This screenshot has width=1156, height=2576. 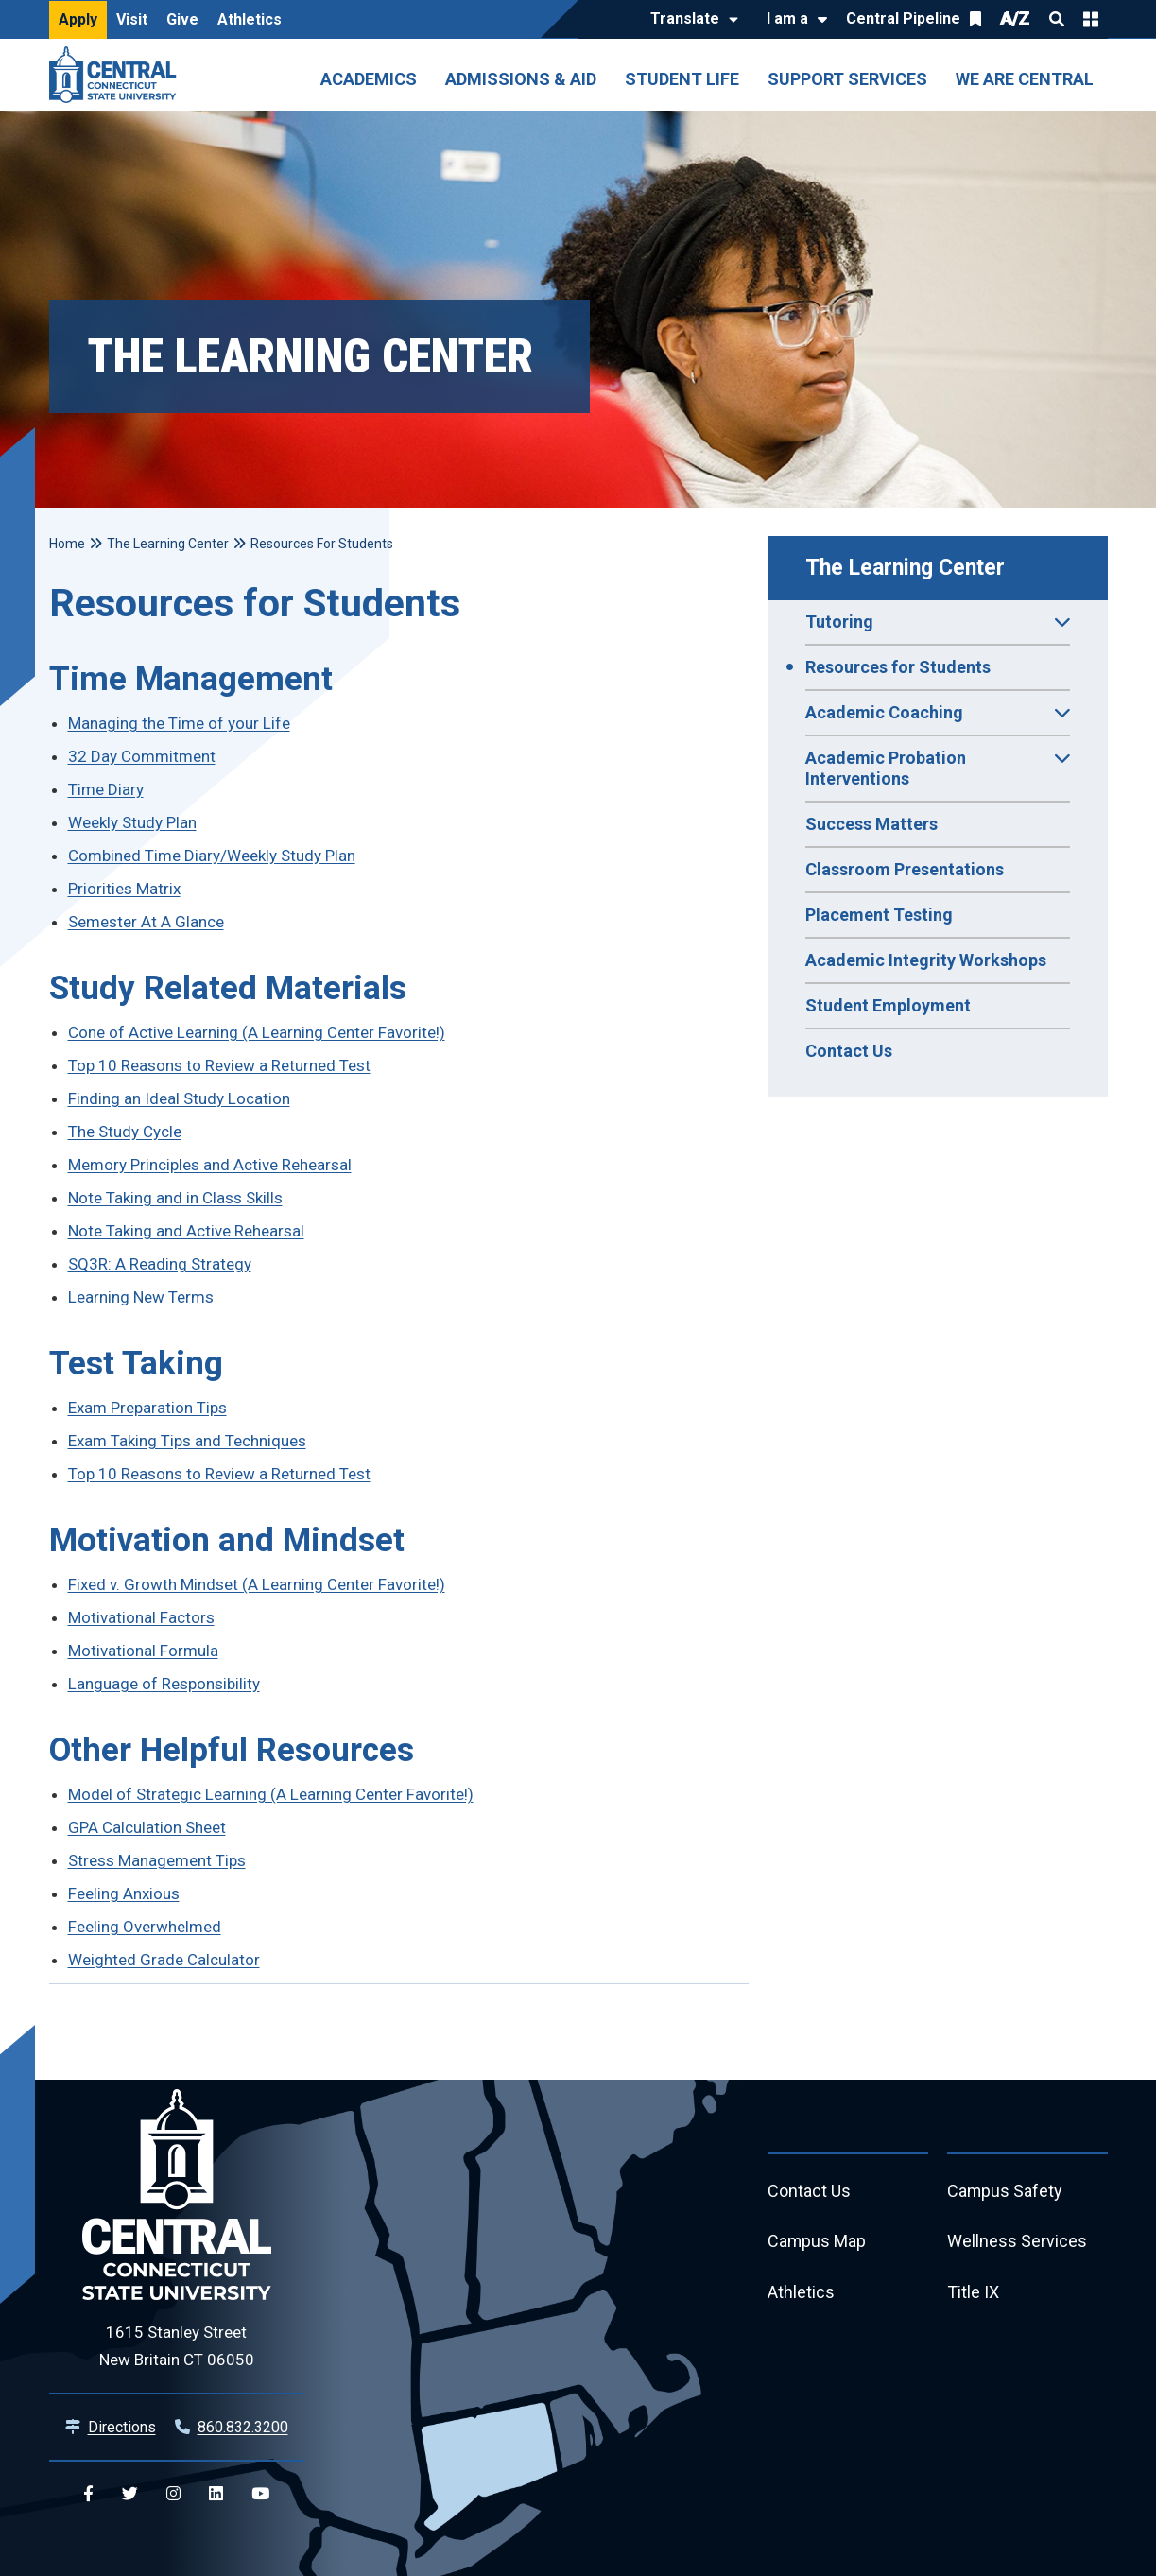 I want to click on Wellness Services, so click(x=1017, y=2243).